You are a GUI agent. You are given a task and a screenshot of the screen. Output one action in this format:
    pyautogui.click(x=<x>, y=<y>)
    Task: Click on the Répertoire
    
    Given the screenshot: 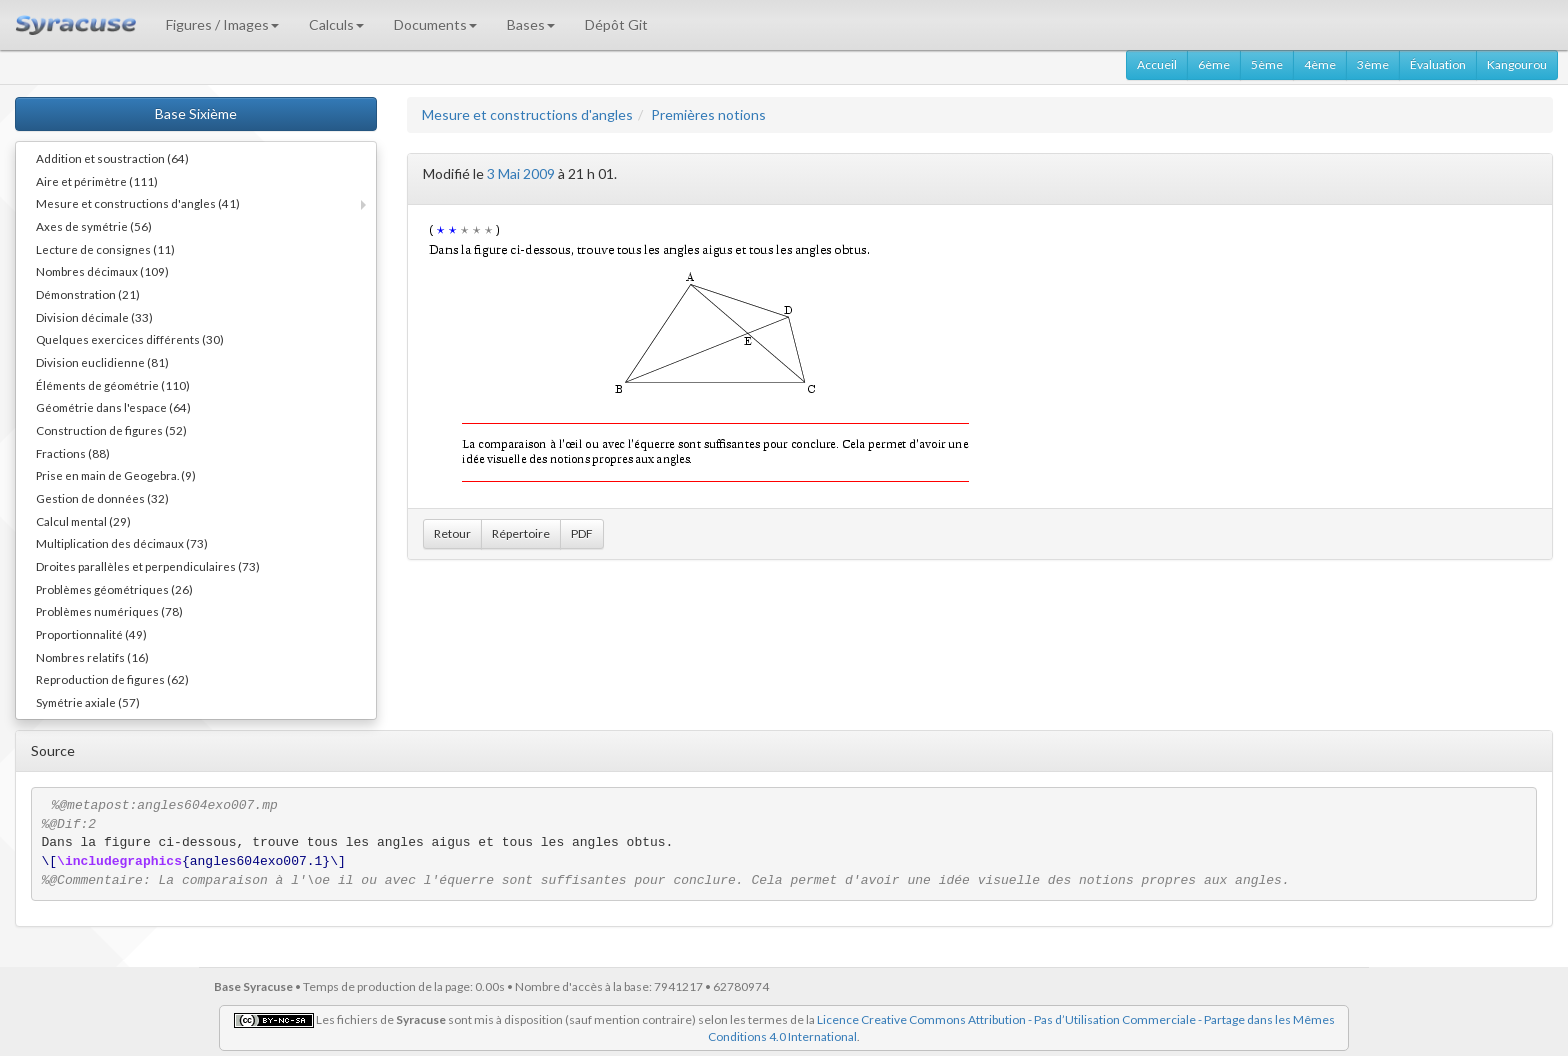 What is the action you would take?
    pyautogui.click(x=521, y=533)
    